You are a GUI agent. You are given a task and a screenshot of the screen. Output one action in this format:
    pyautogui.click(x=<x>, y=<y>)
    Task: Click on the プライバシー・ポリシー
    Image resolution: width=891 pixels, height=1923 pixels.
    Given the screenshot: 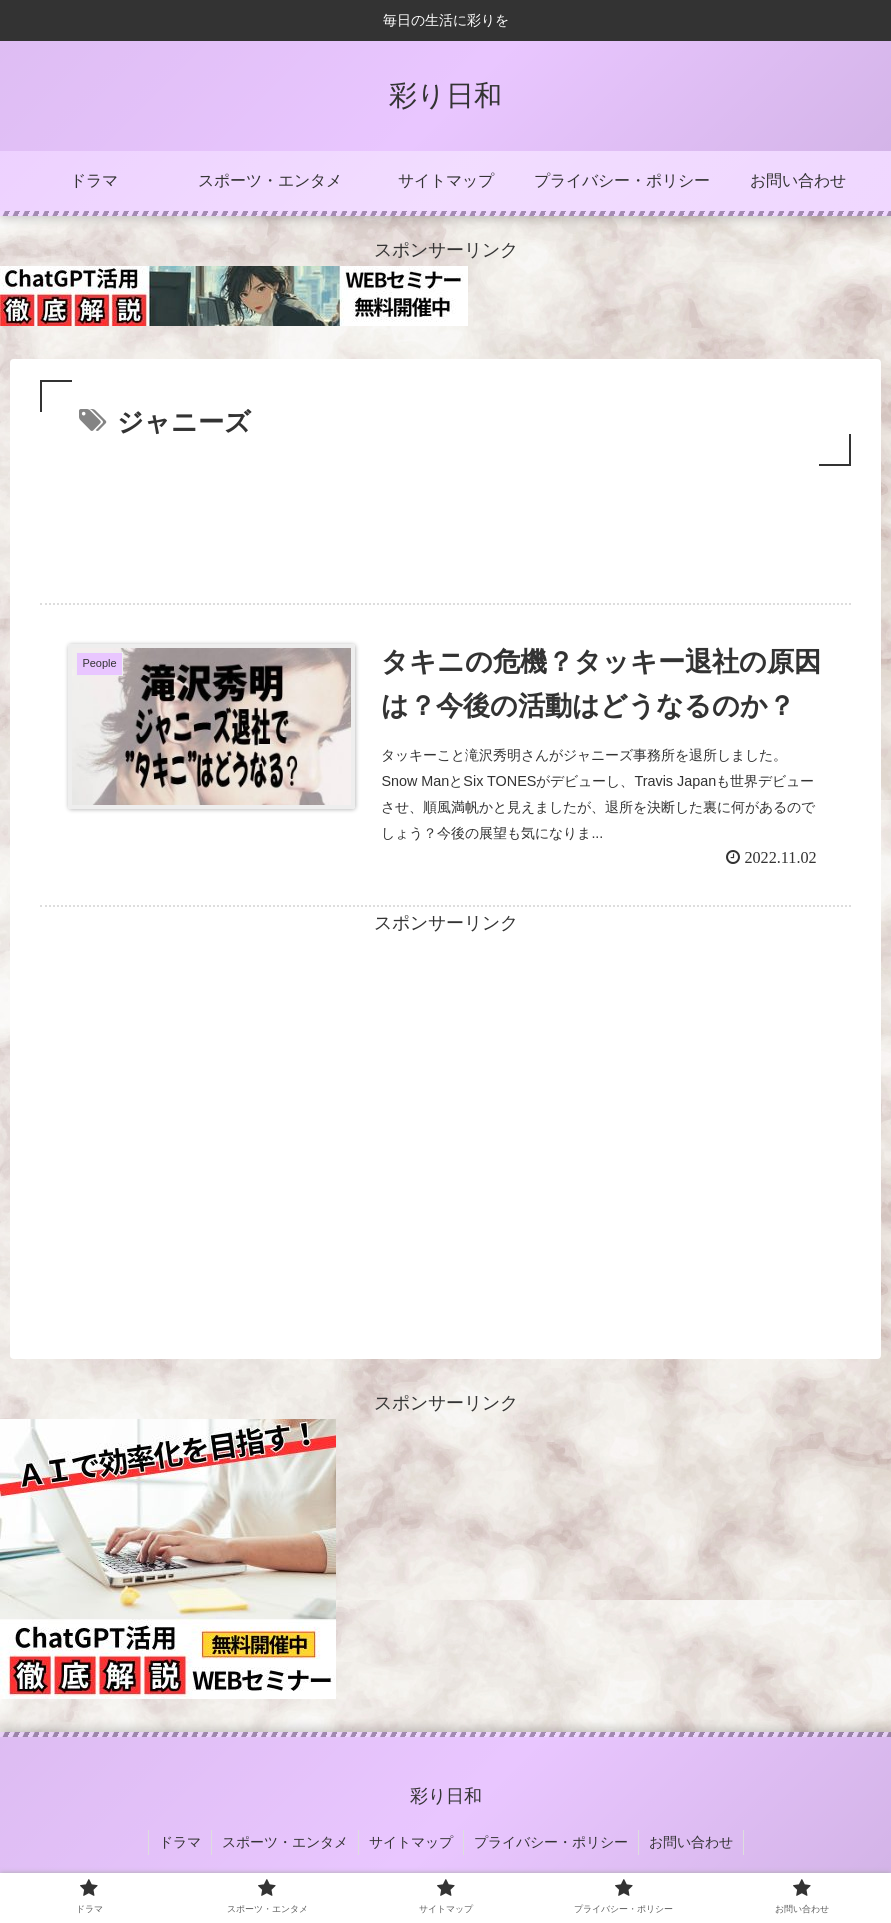 What is the action you would take?
    pyautogui.click(x=551, y=1842)
    